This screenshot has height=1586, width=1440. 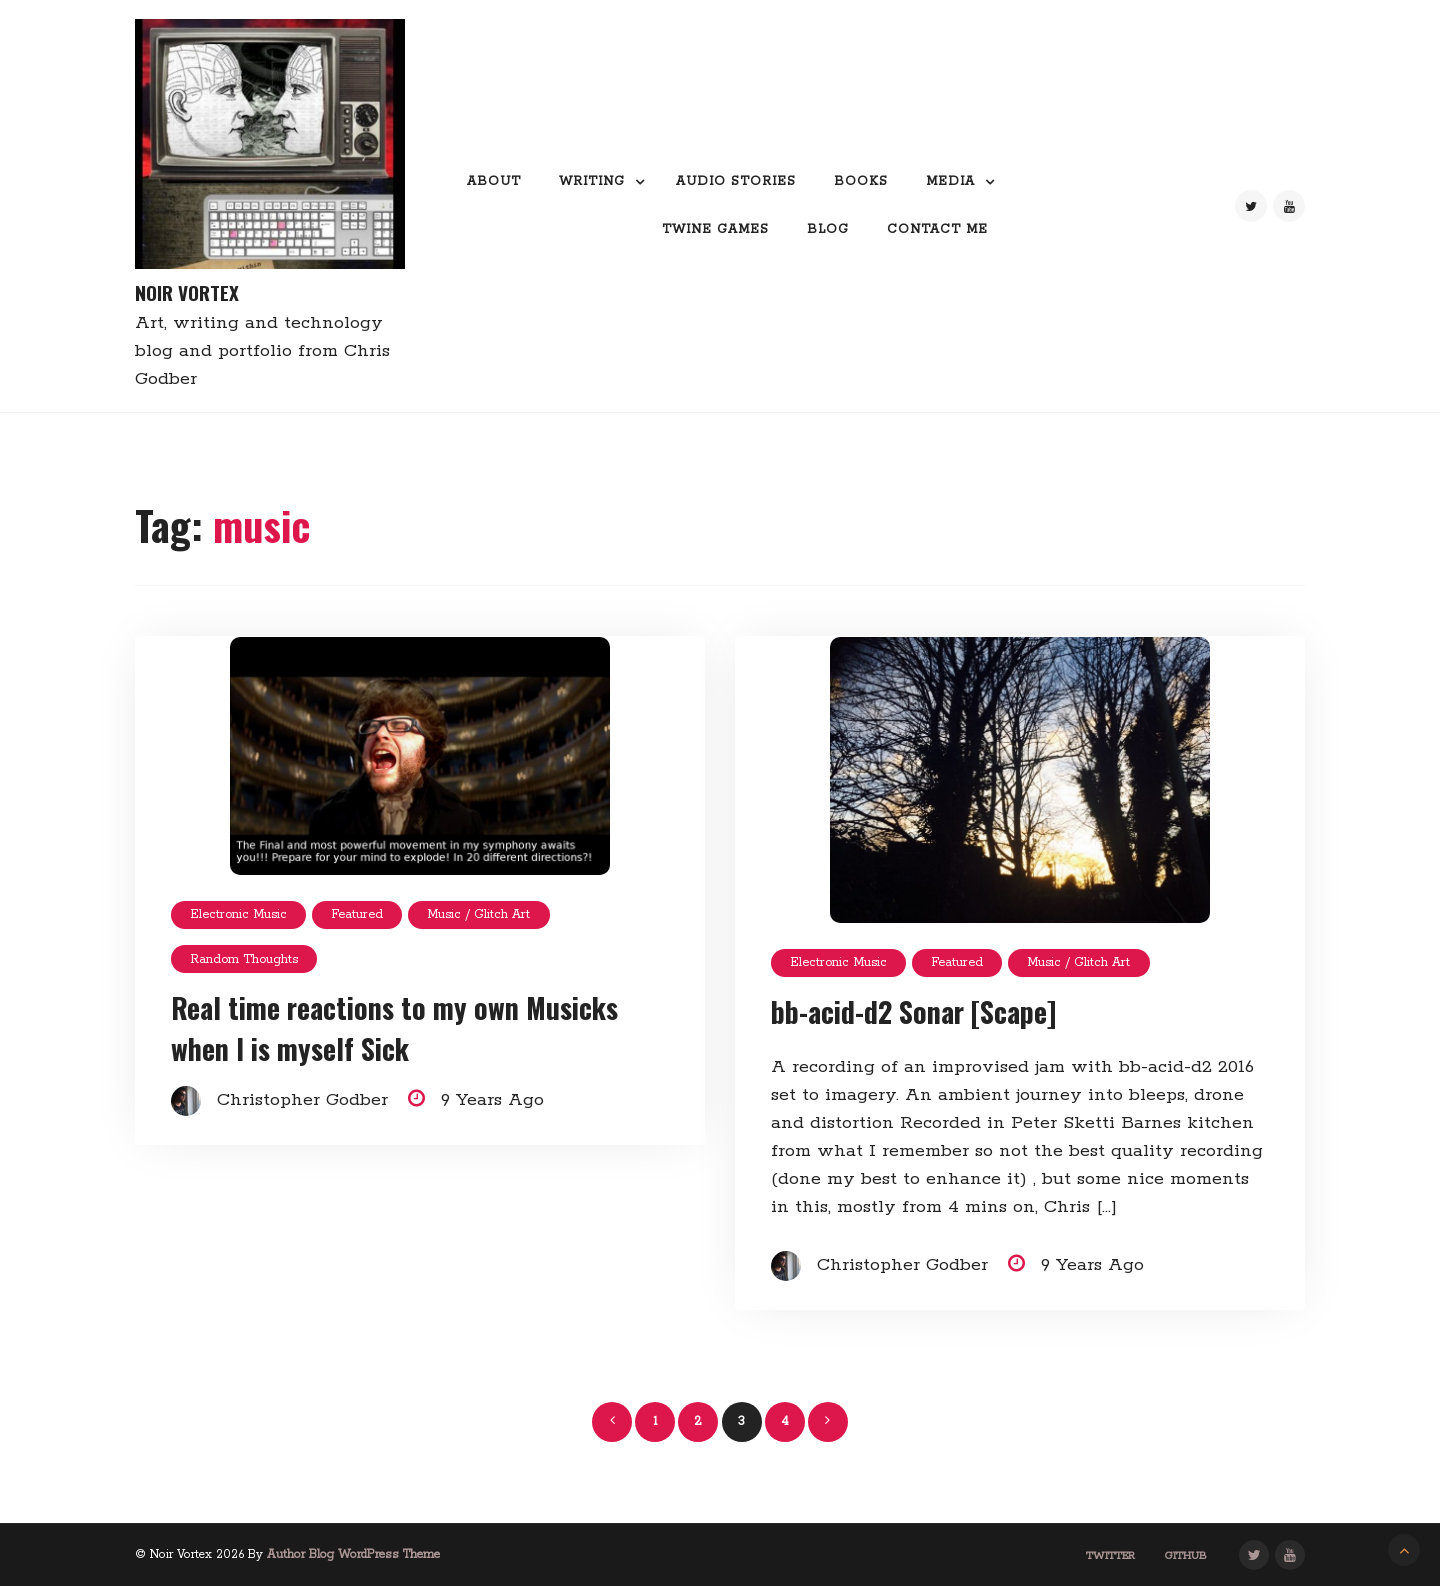 I want to click on featured, so click(x=357, y=914).